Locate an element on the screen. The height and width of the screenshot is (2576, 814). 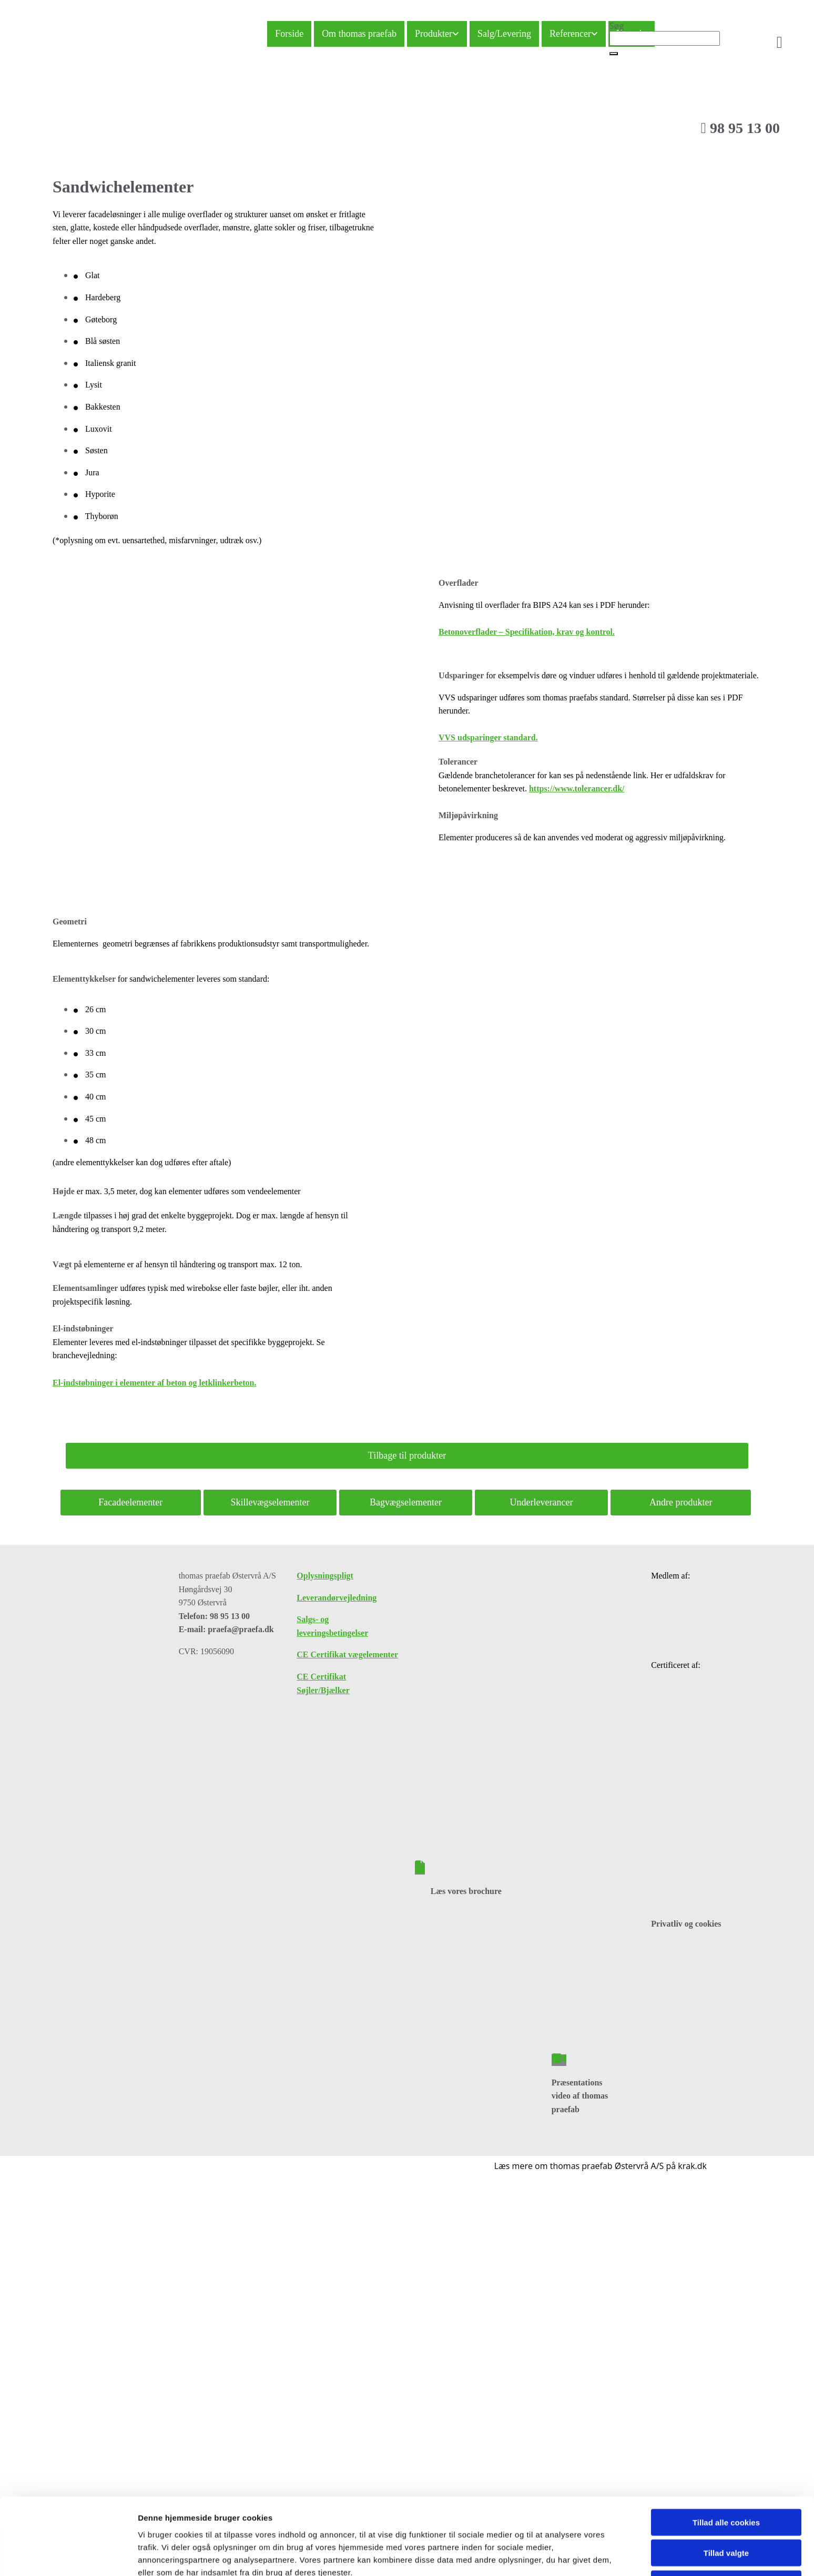
Om thomas praefab is located at coordinates (359, 33).